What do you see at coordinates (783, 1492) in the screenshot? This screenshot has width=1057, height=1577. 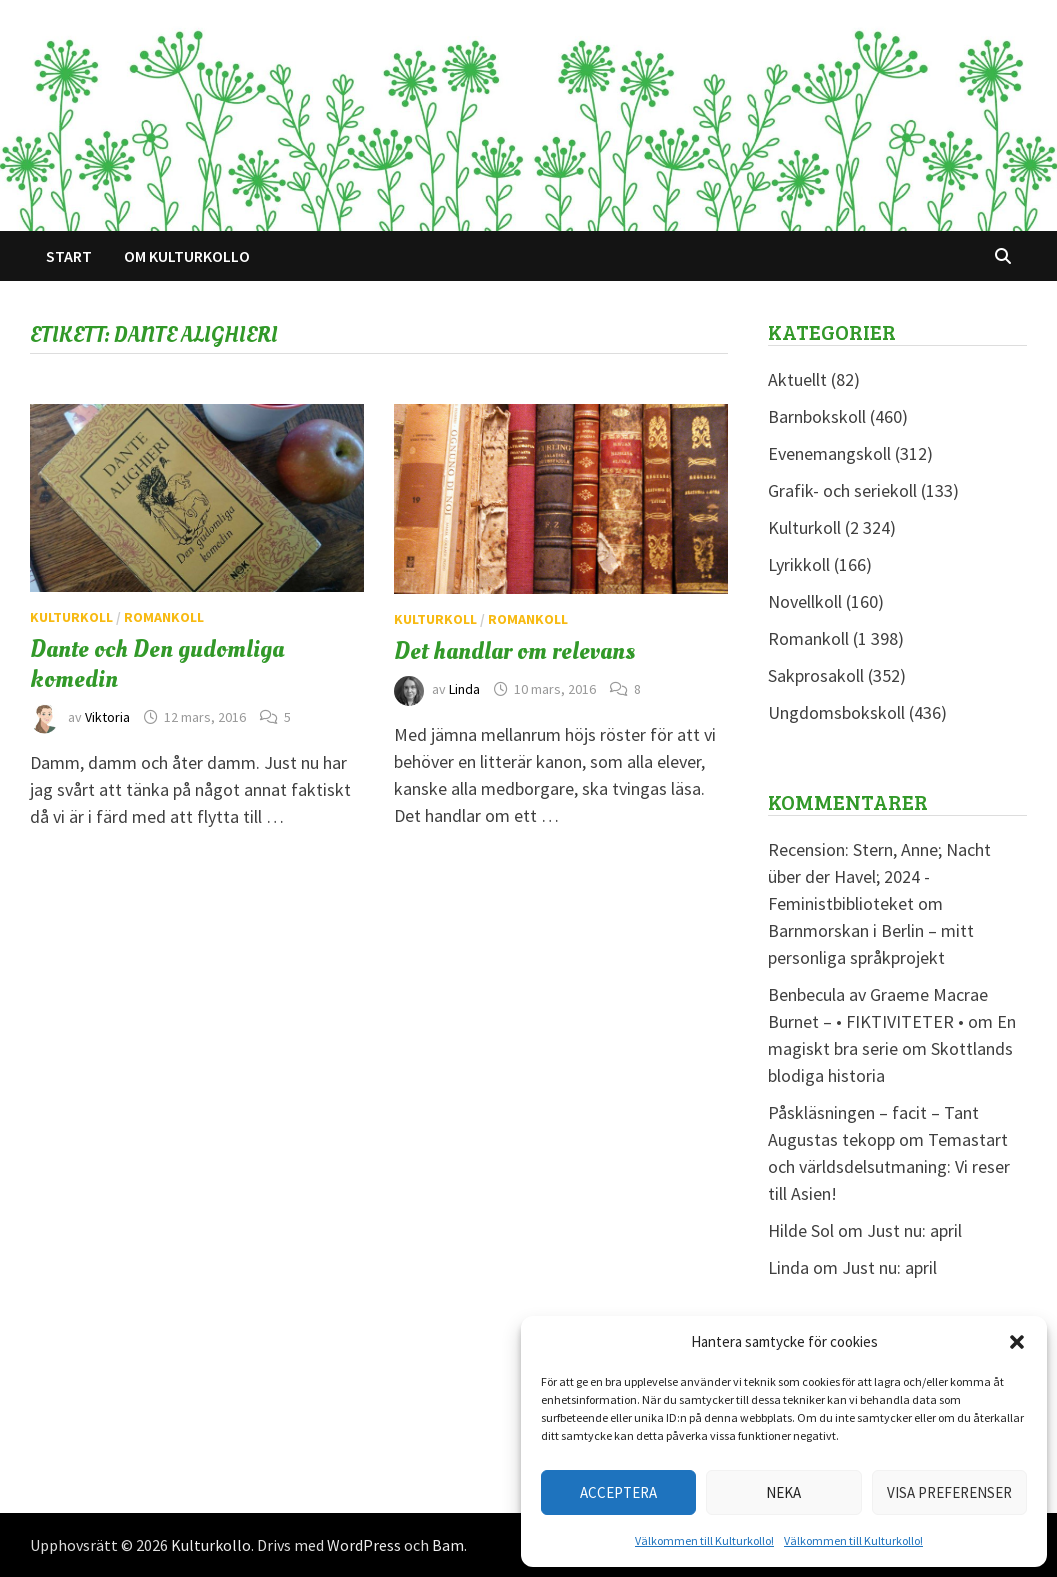 I see `Neka` at bounding box center [783, 1492].